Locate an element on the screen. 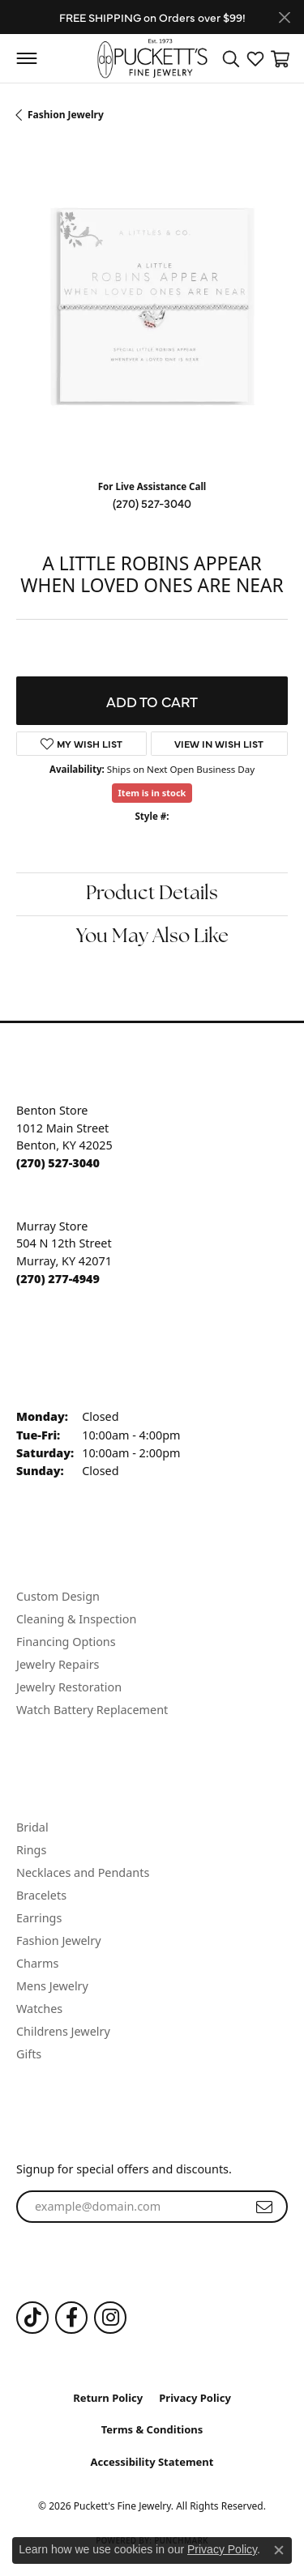 This screenshot has width=304, height=2576. [Follow us on Instagram (opens in new tab)] is located at coordinates (110, 2317).